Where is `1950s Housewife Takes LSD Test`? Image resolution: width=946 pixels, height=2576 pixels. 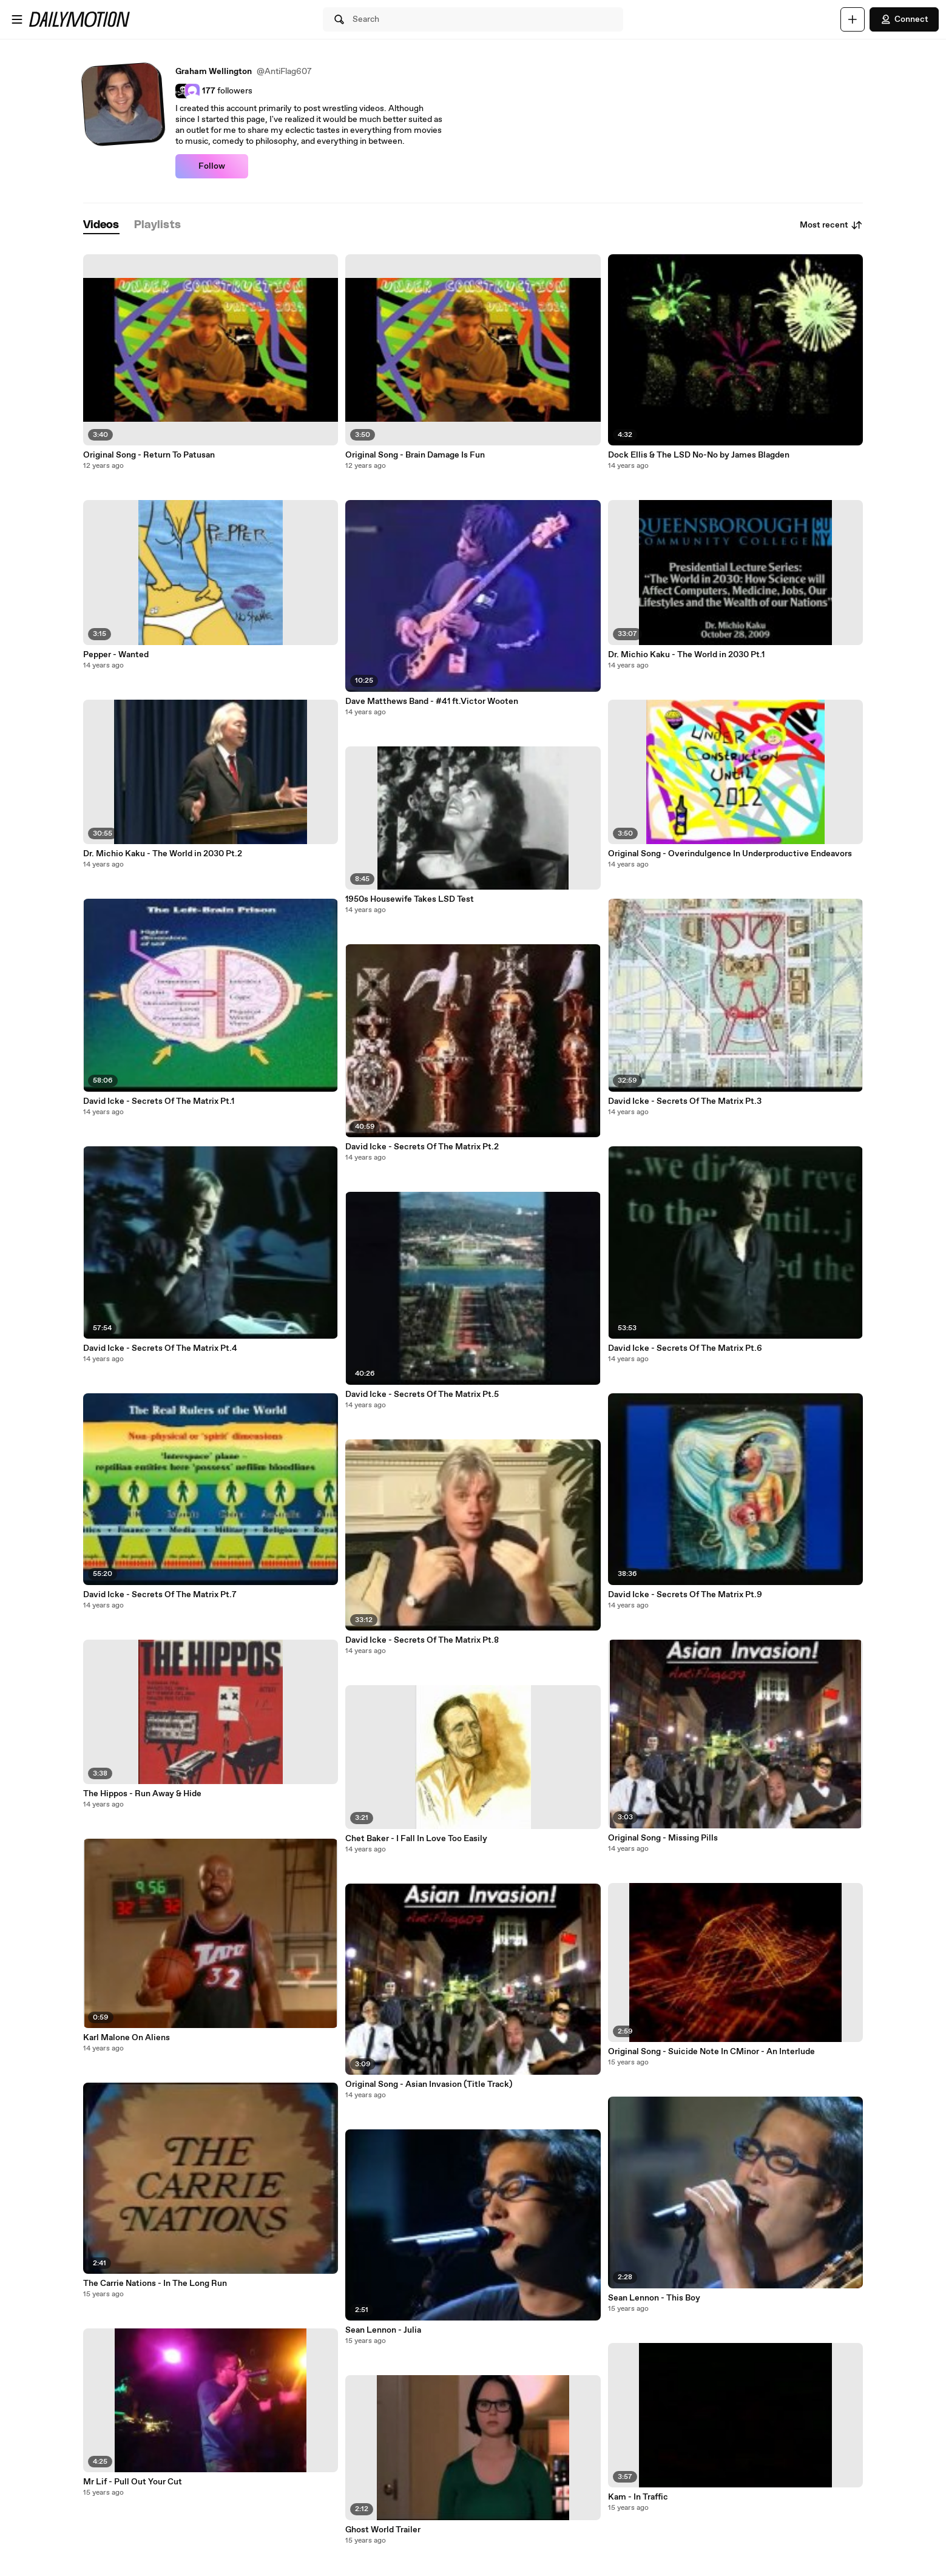
1950s Housewife Takes LSD Test is located at coordinates (409, 899).